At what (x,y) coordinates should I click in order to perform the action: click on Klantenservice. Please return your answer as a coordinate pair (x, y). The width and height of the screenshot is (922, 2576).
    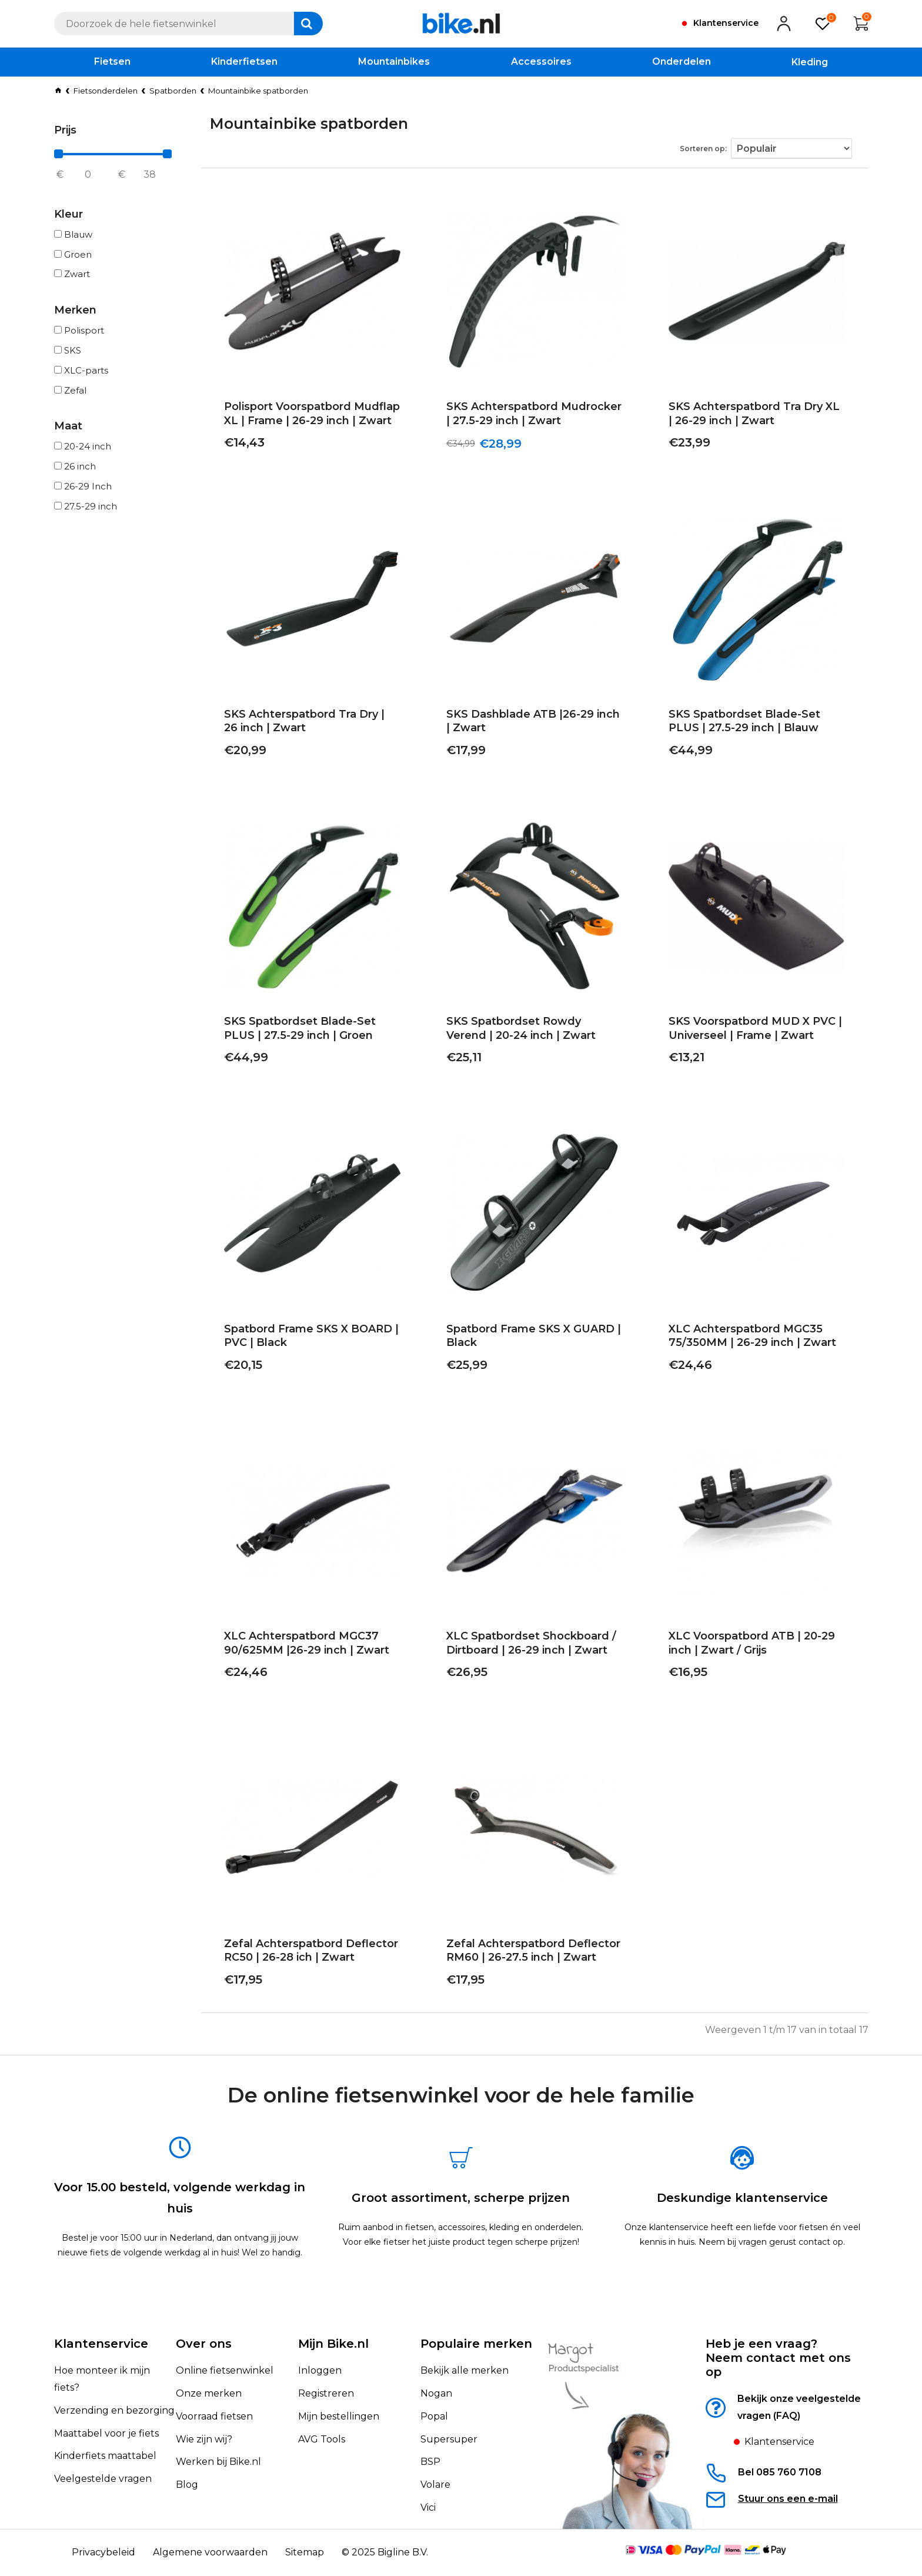
    Looking at the image, I should click on (101, 2344).